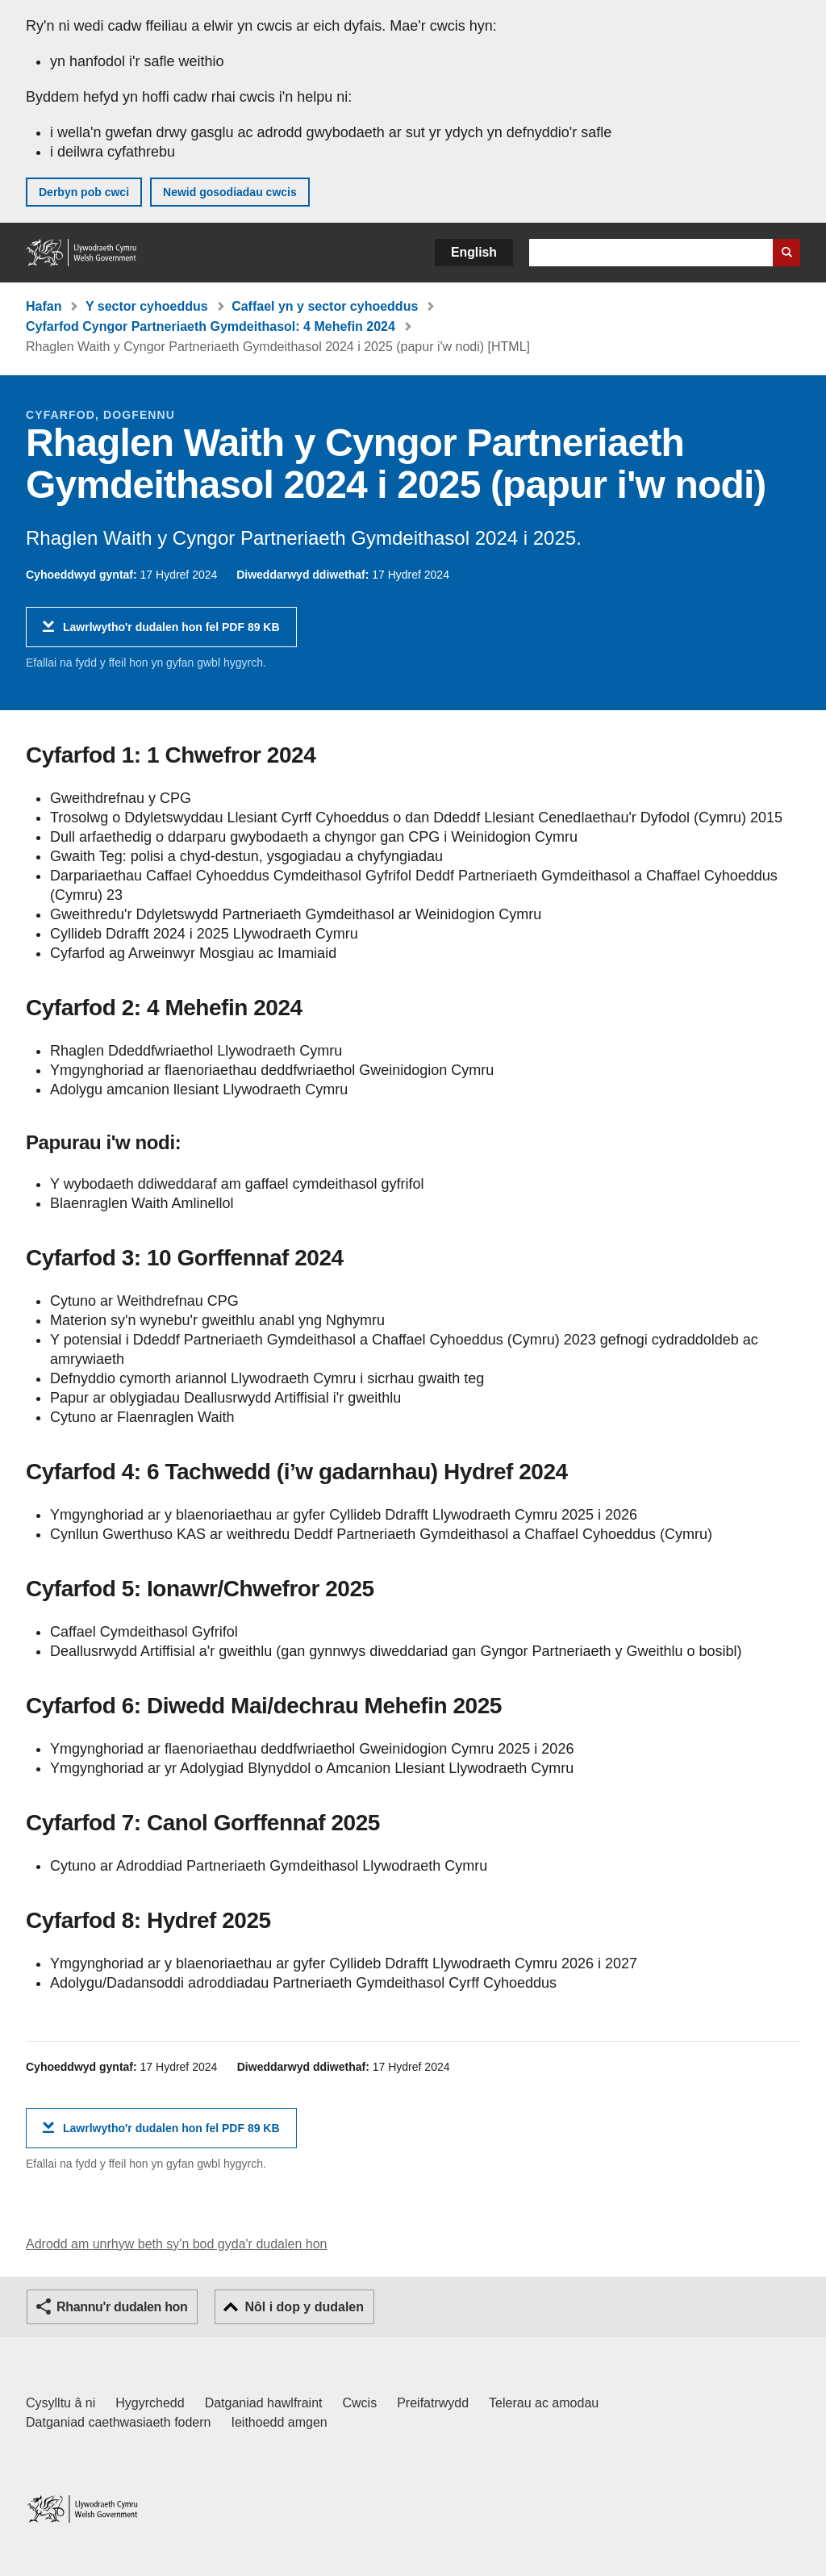  What do you see at coordinates (121, 2307) in the screenshot?
I see `Rhannu'r dudalen hon` at bounding box center [121, 2307].